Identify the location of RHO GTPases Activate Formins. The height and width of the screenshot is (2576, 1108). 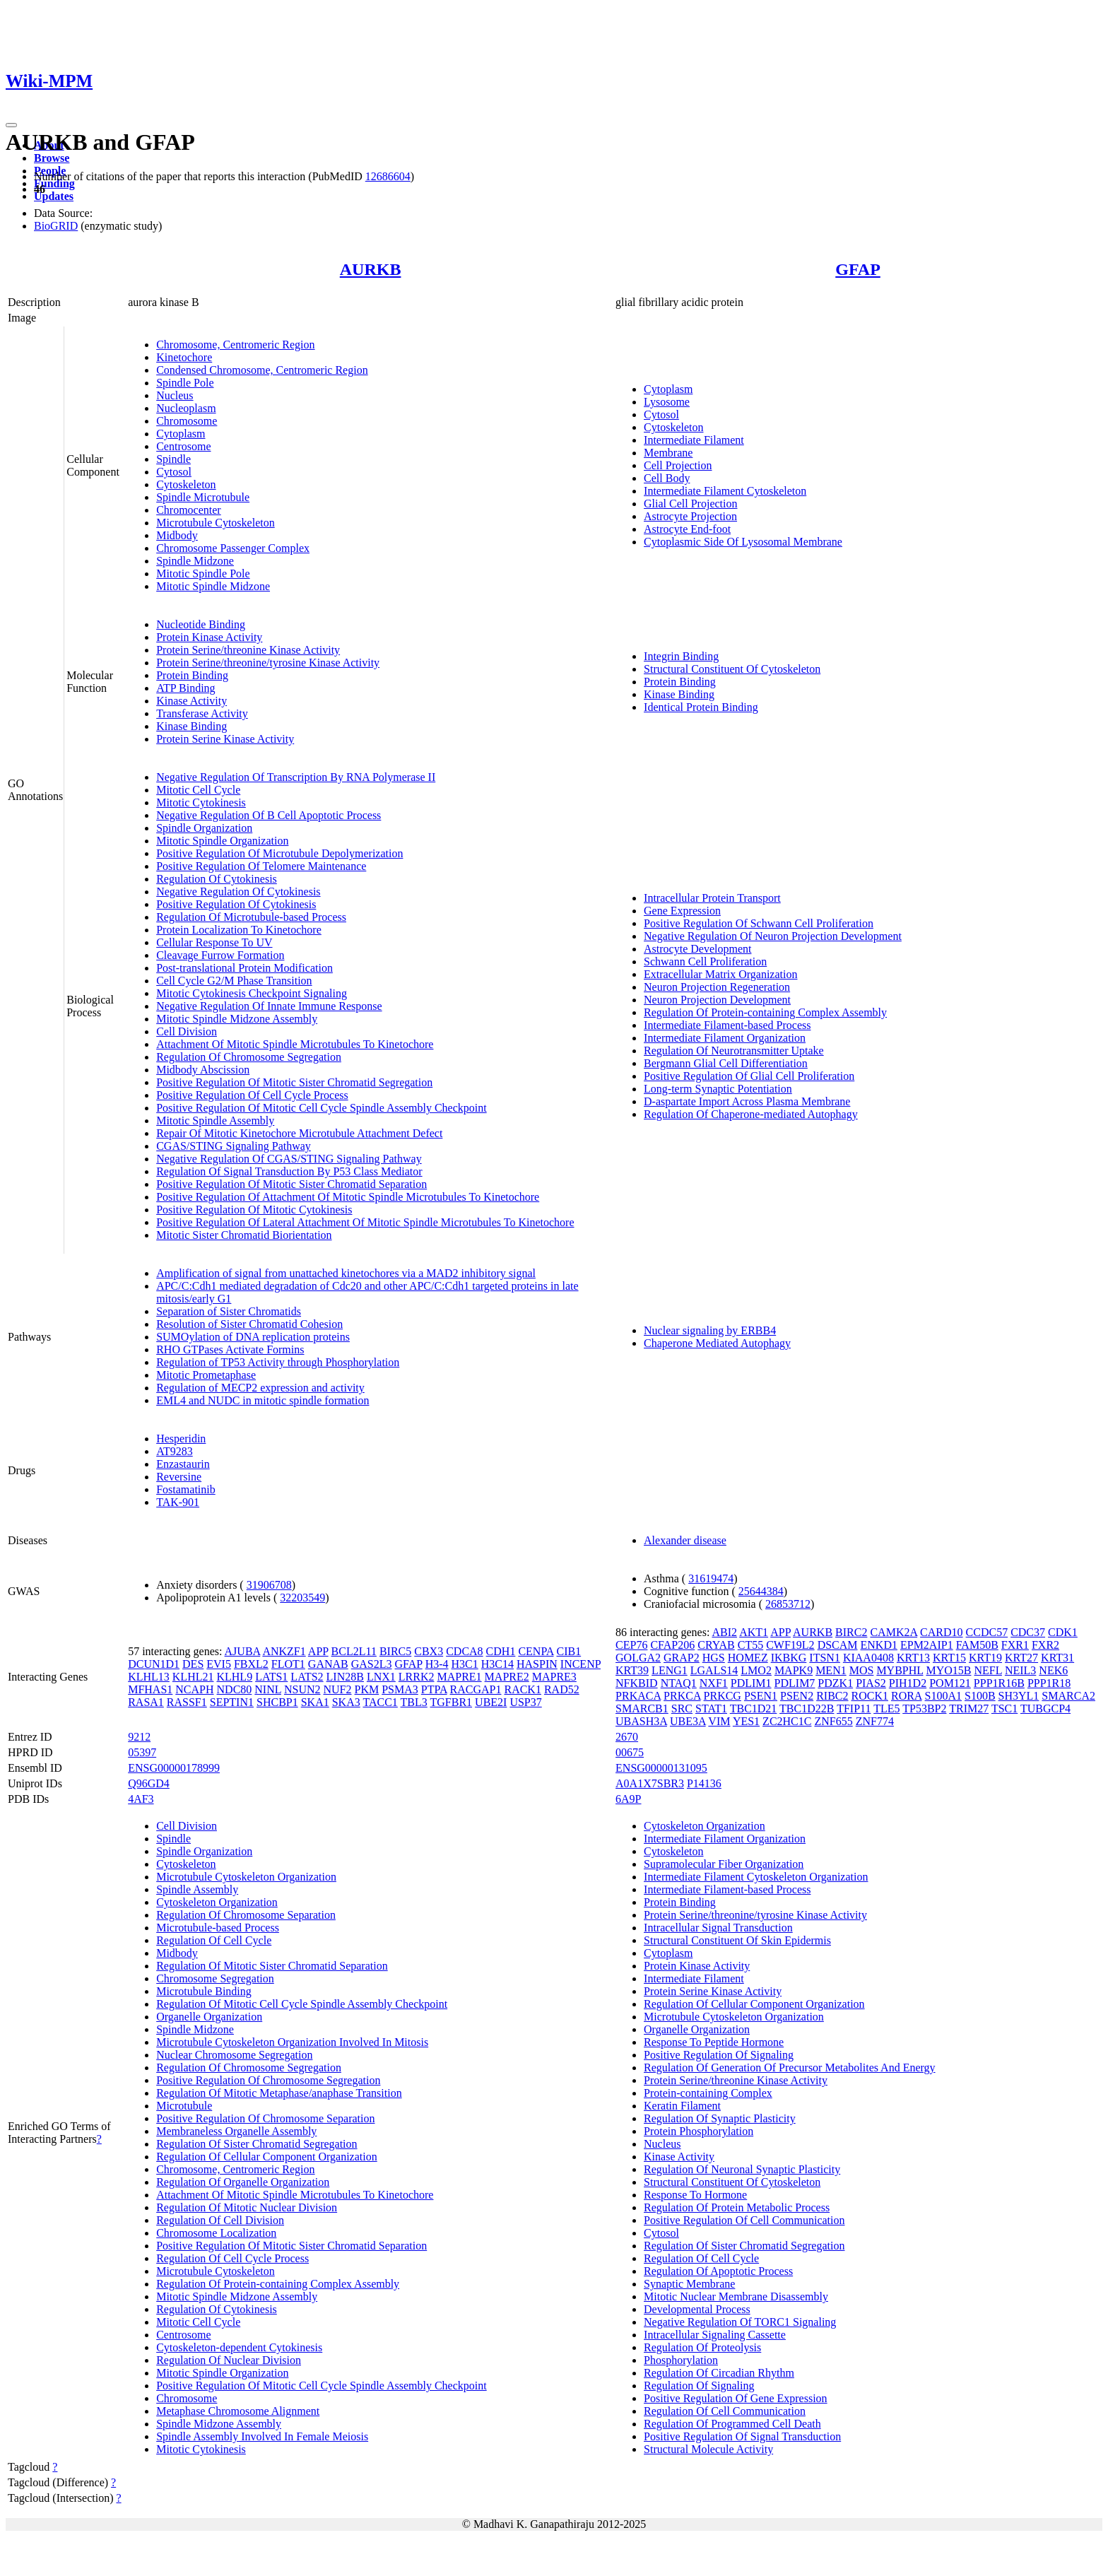
(230, 1349).